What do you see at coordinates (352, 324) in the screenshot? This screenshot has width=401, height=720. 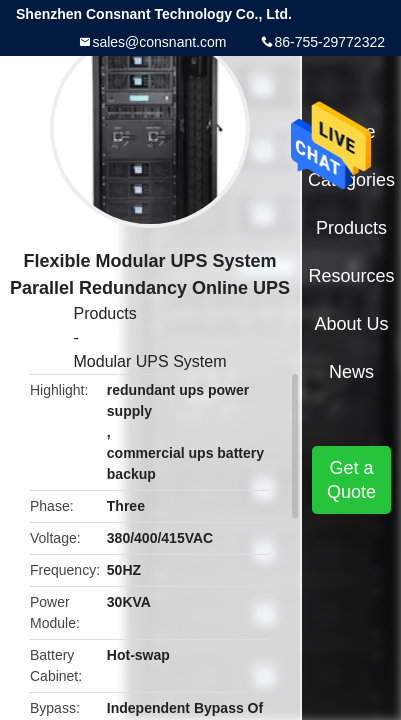 I see `About Us` at bounding box center [352, 324].